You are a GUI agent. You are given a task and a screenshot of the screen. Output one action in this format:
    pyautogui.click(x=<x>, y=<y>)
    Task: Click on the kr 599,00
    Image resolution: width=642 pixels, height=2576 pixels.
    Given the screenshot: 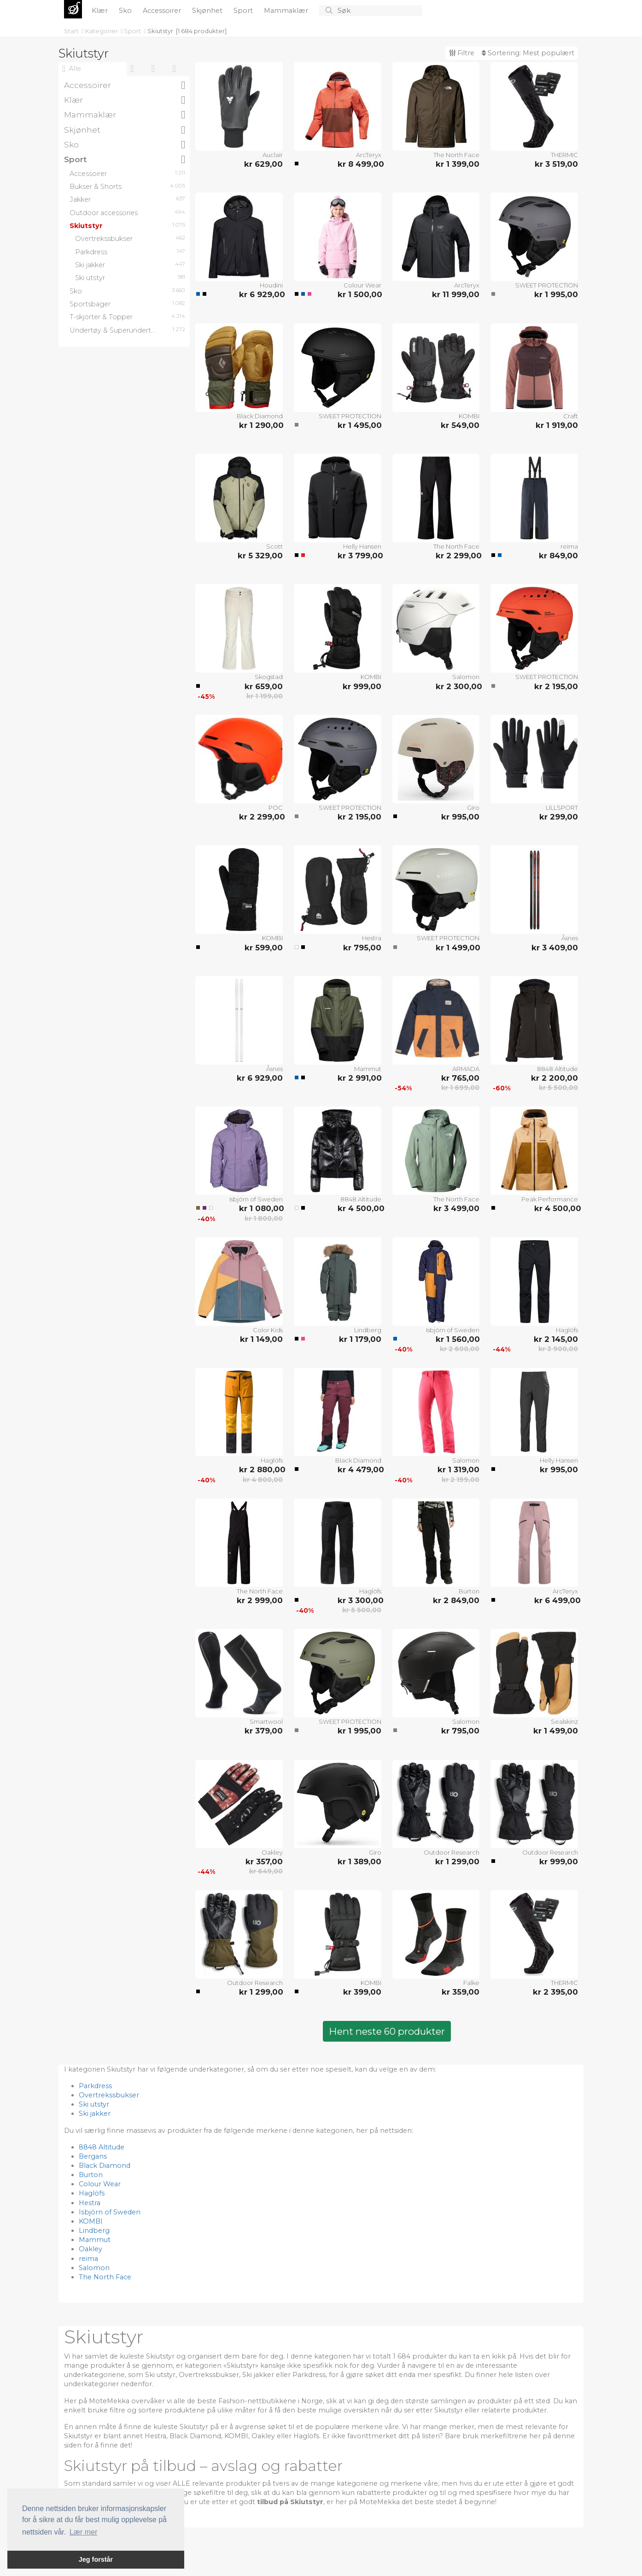 What is the action you would take?
    pyautogui.click(x=264, y=947)
    